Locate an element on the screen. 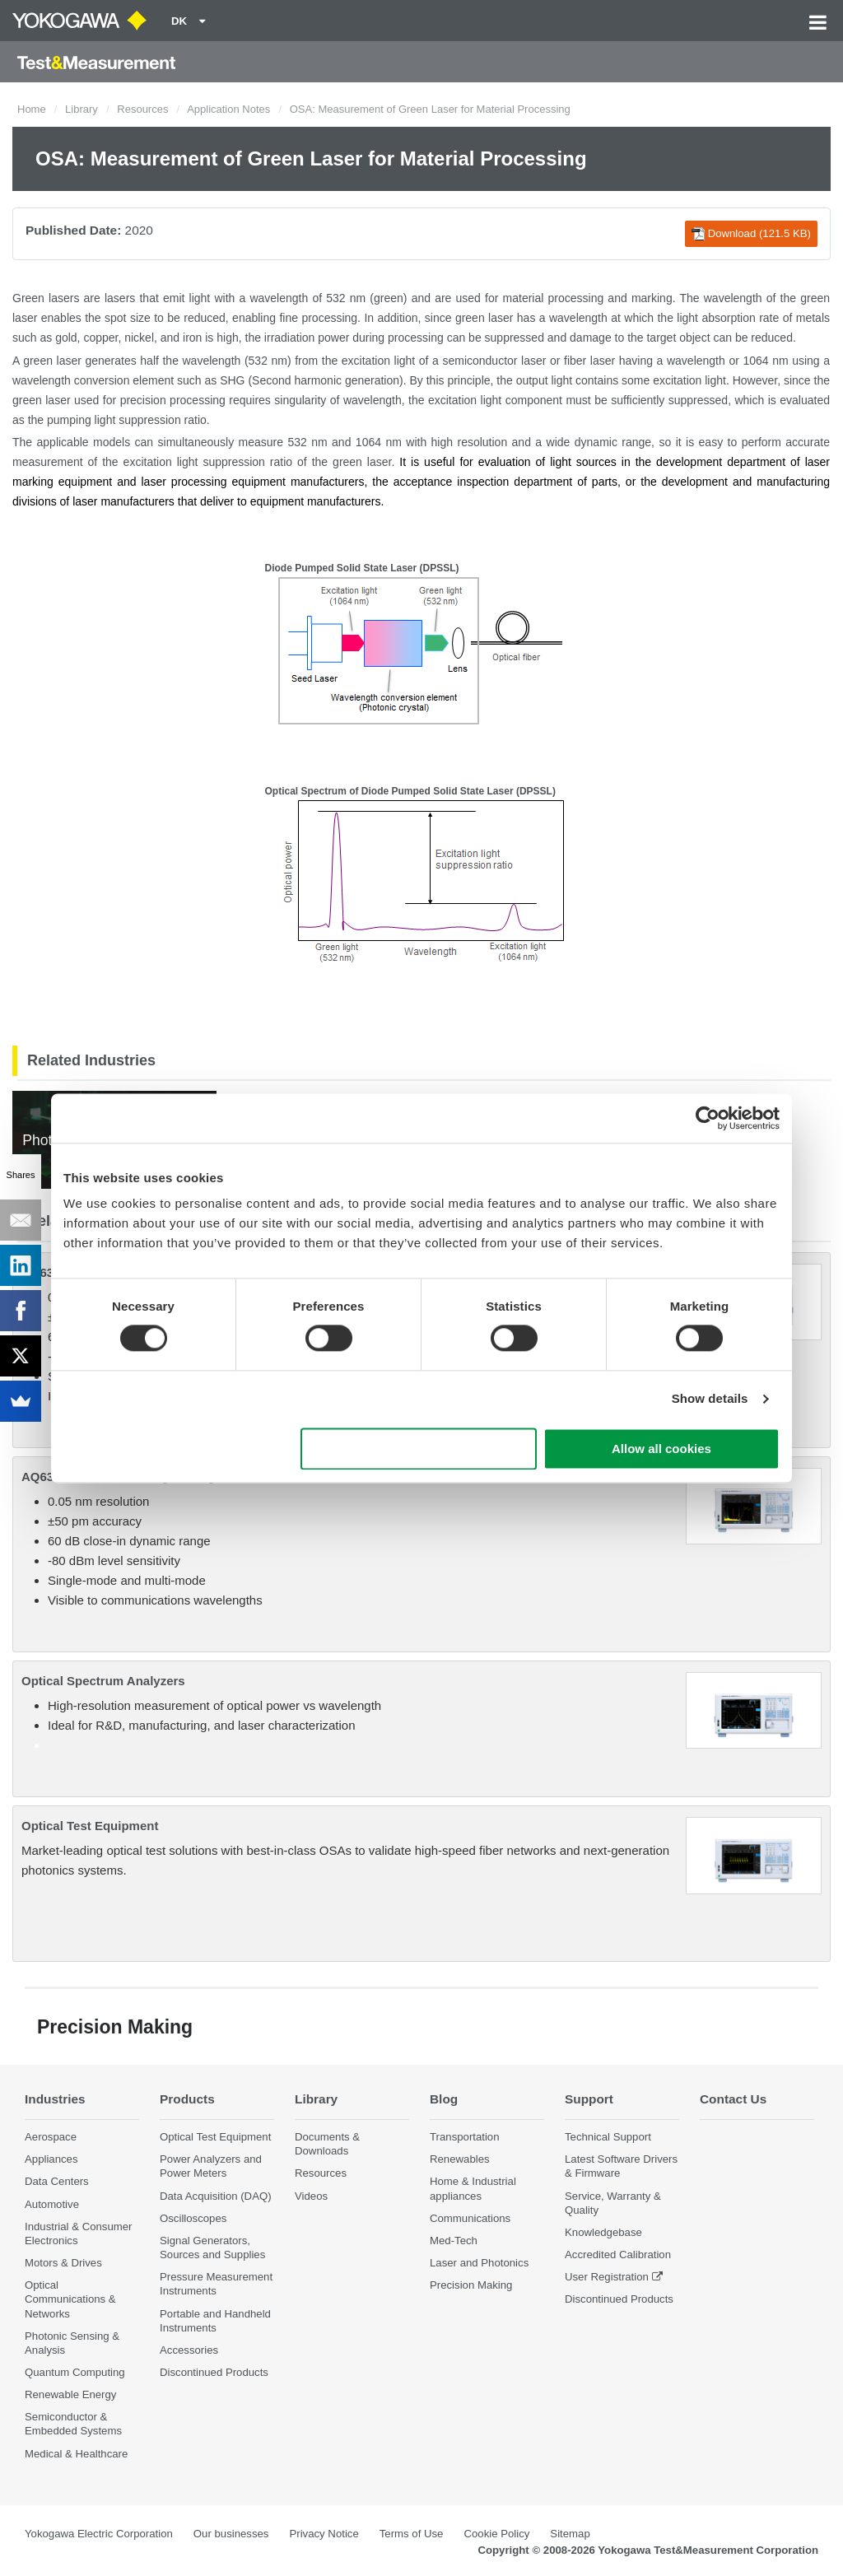 This screenshot has width=843, height=2576. Use necessary cookies only is located at coordinates (419, 1449).